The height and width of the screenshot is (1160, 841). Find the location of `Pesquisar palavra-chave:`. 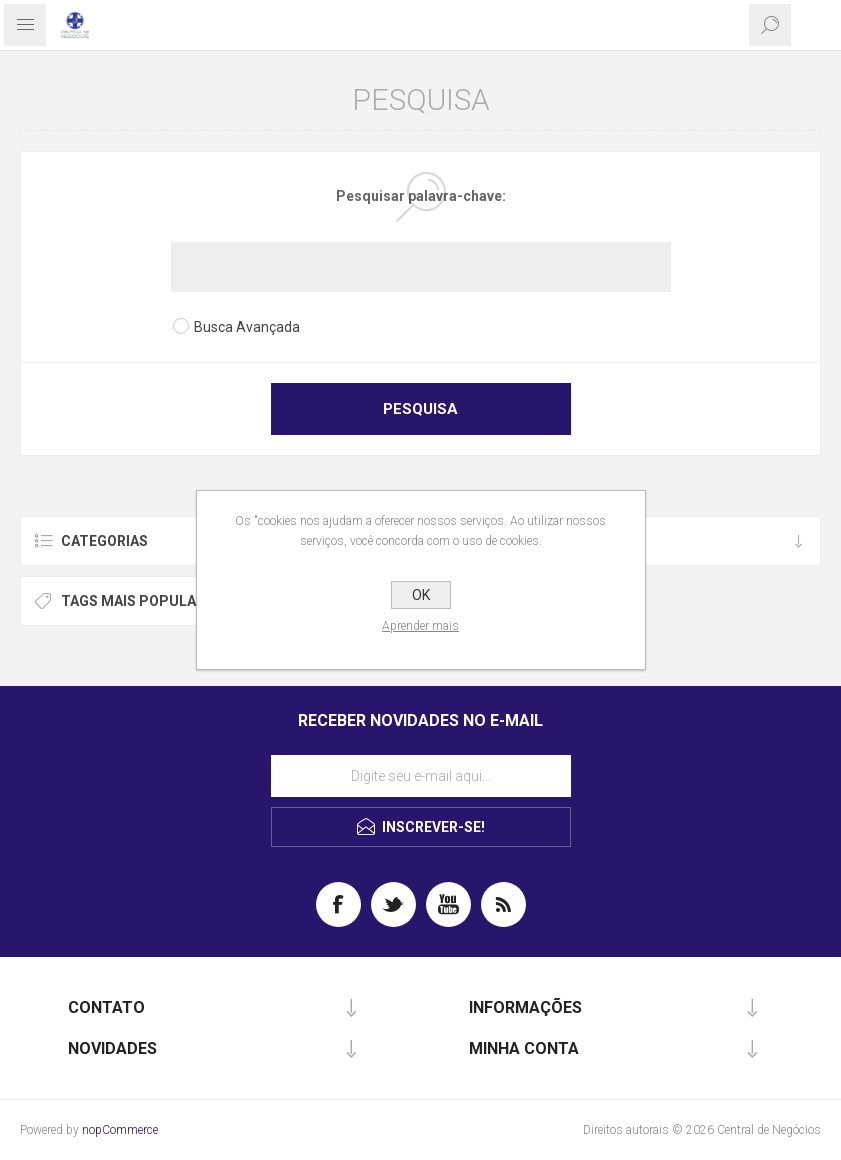

Pesquisar palavra-chave: is located at coordinates (421, 196).